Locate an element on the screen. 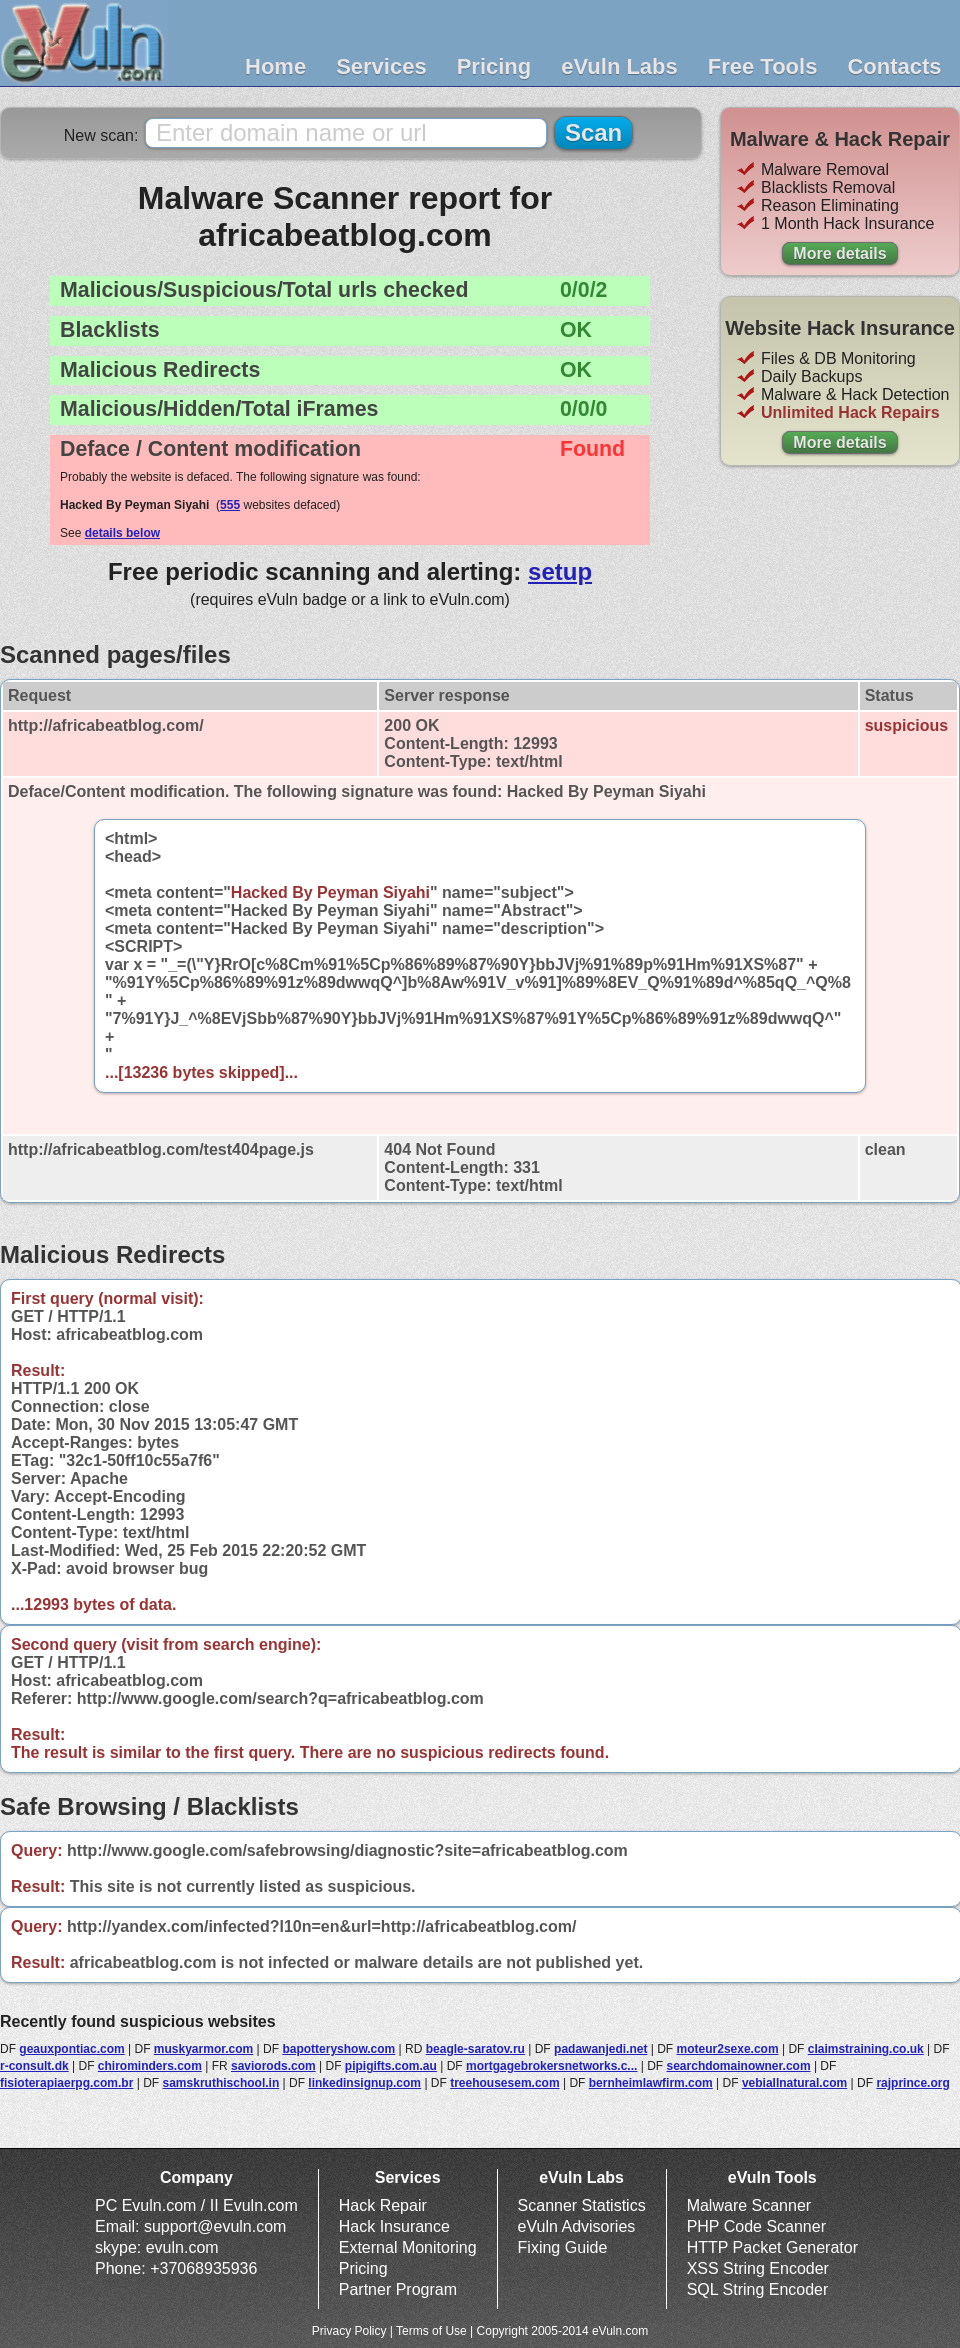 The image size is (960, 2348). fisioterapiaerpg.com.br is located at coordinates (66, 2083).